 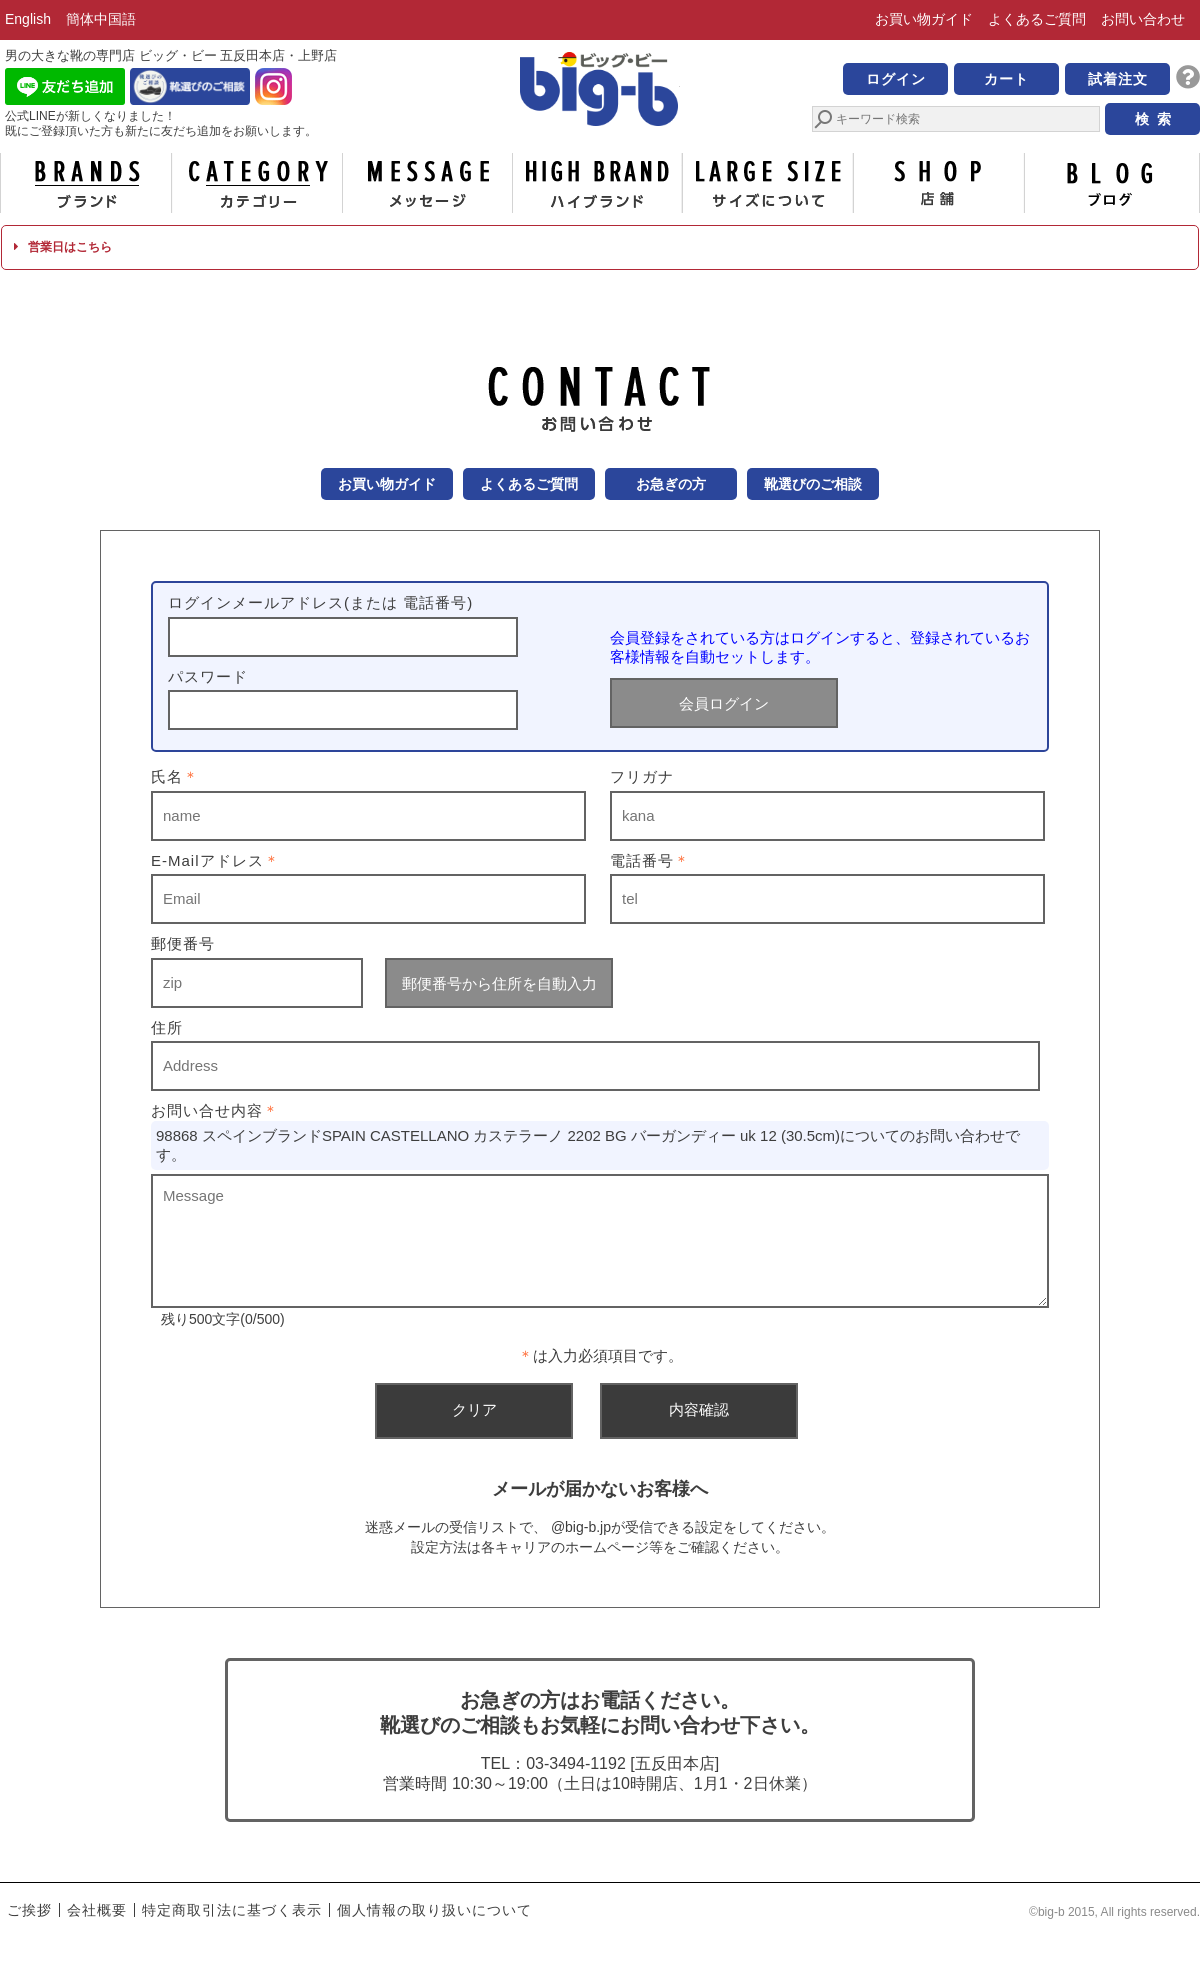 What do you see at coordinates (29, 1910) in the screenshot?
I see `ご挨拶` at bounding box center [29, 1910].